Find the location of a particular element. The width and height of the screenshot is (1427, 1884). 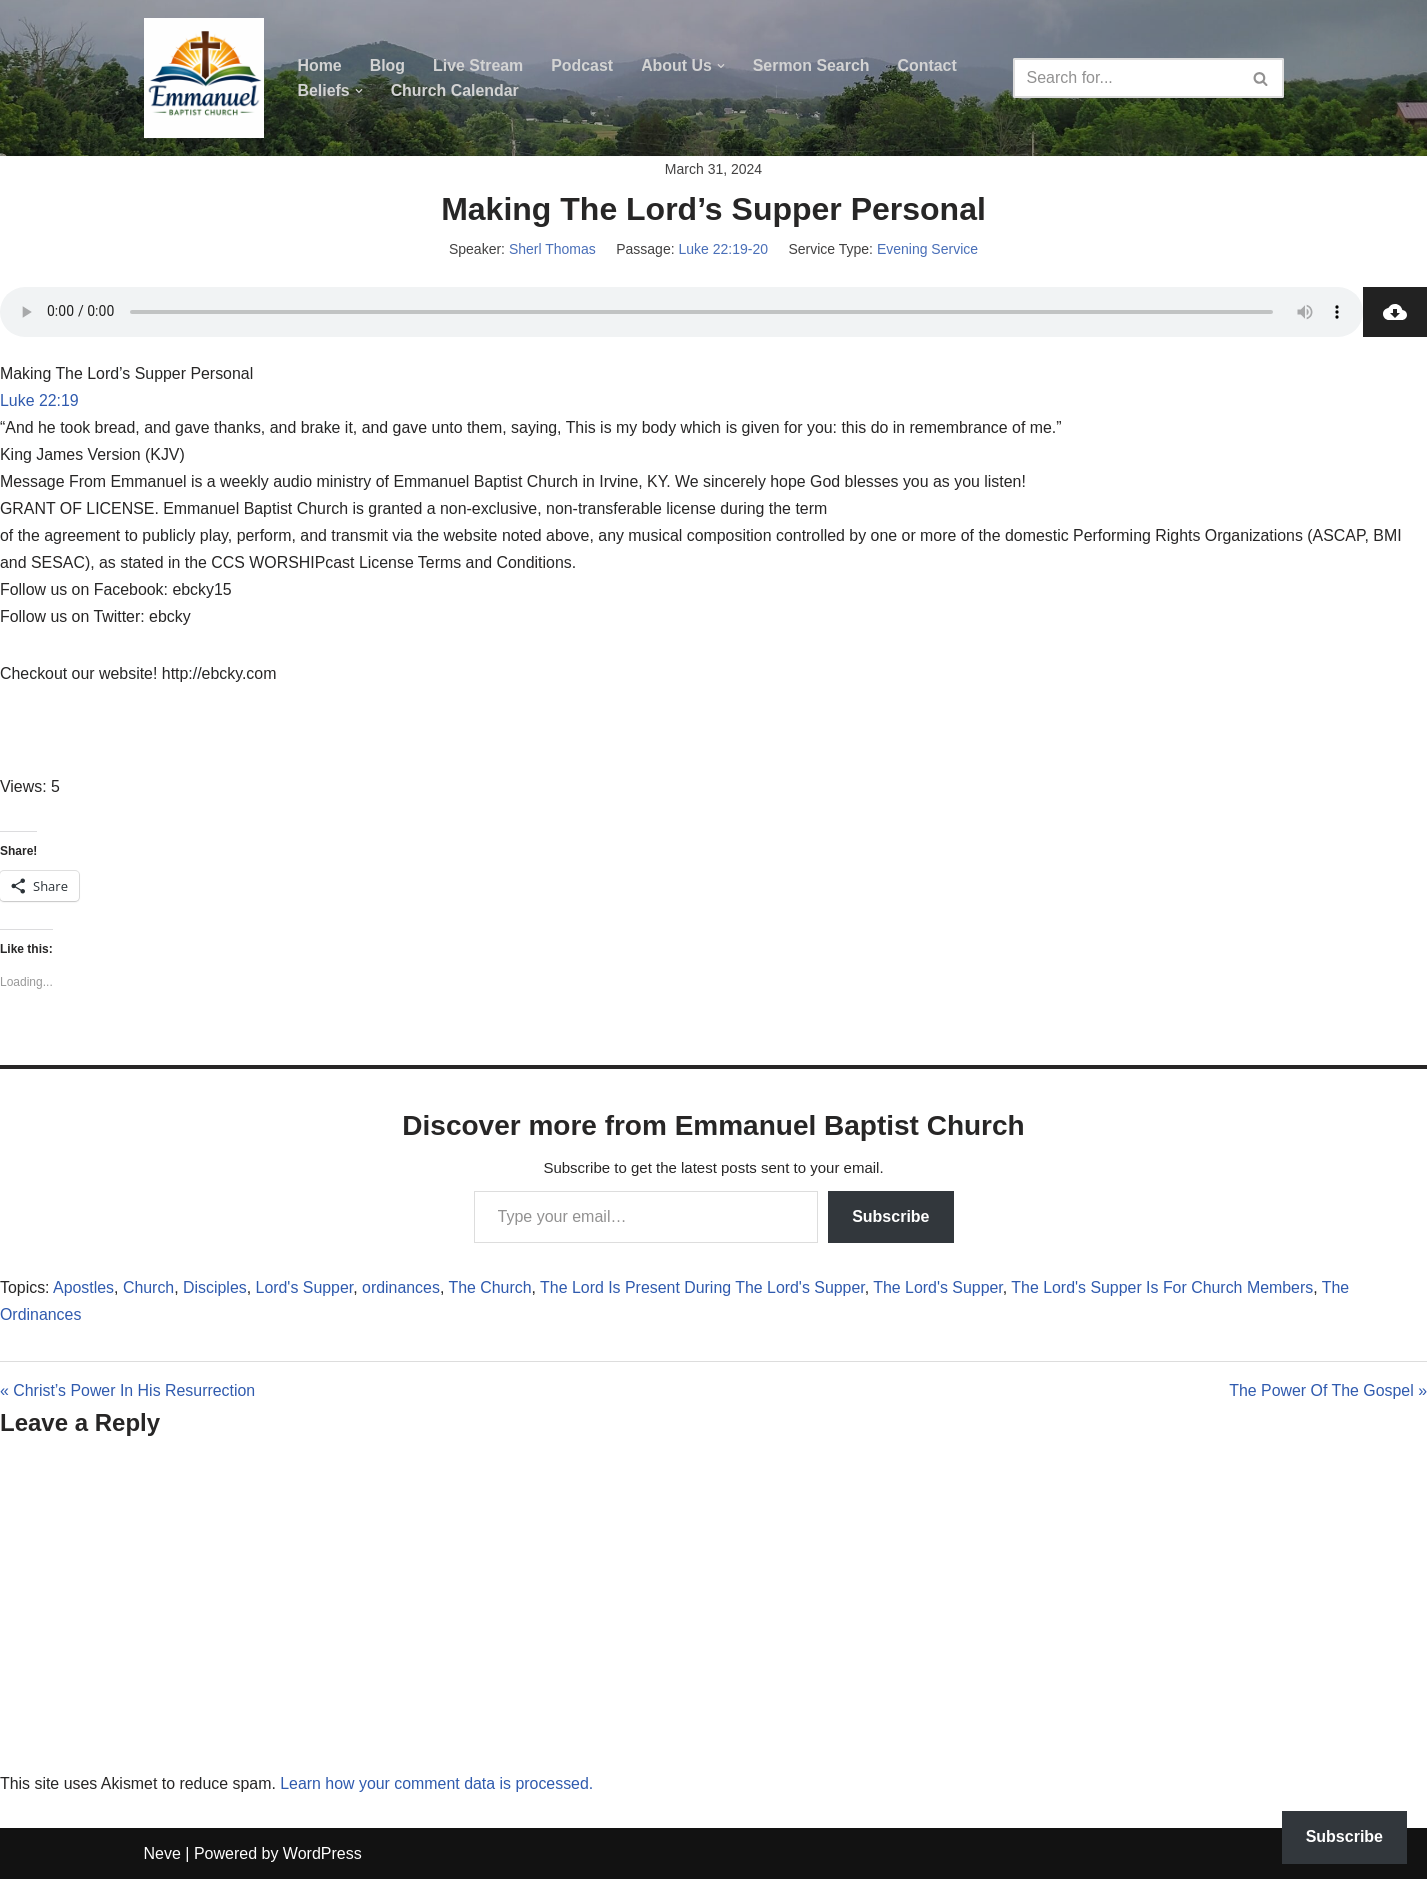

Podcast is located at coordinates (583, 65).